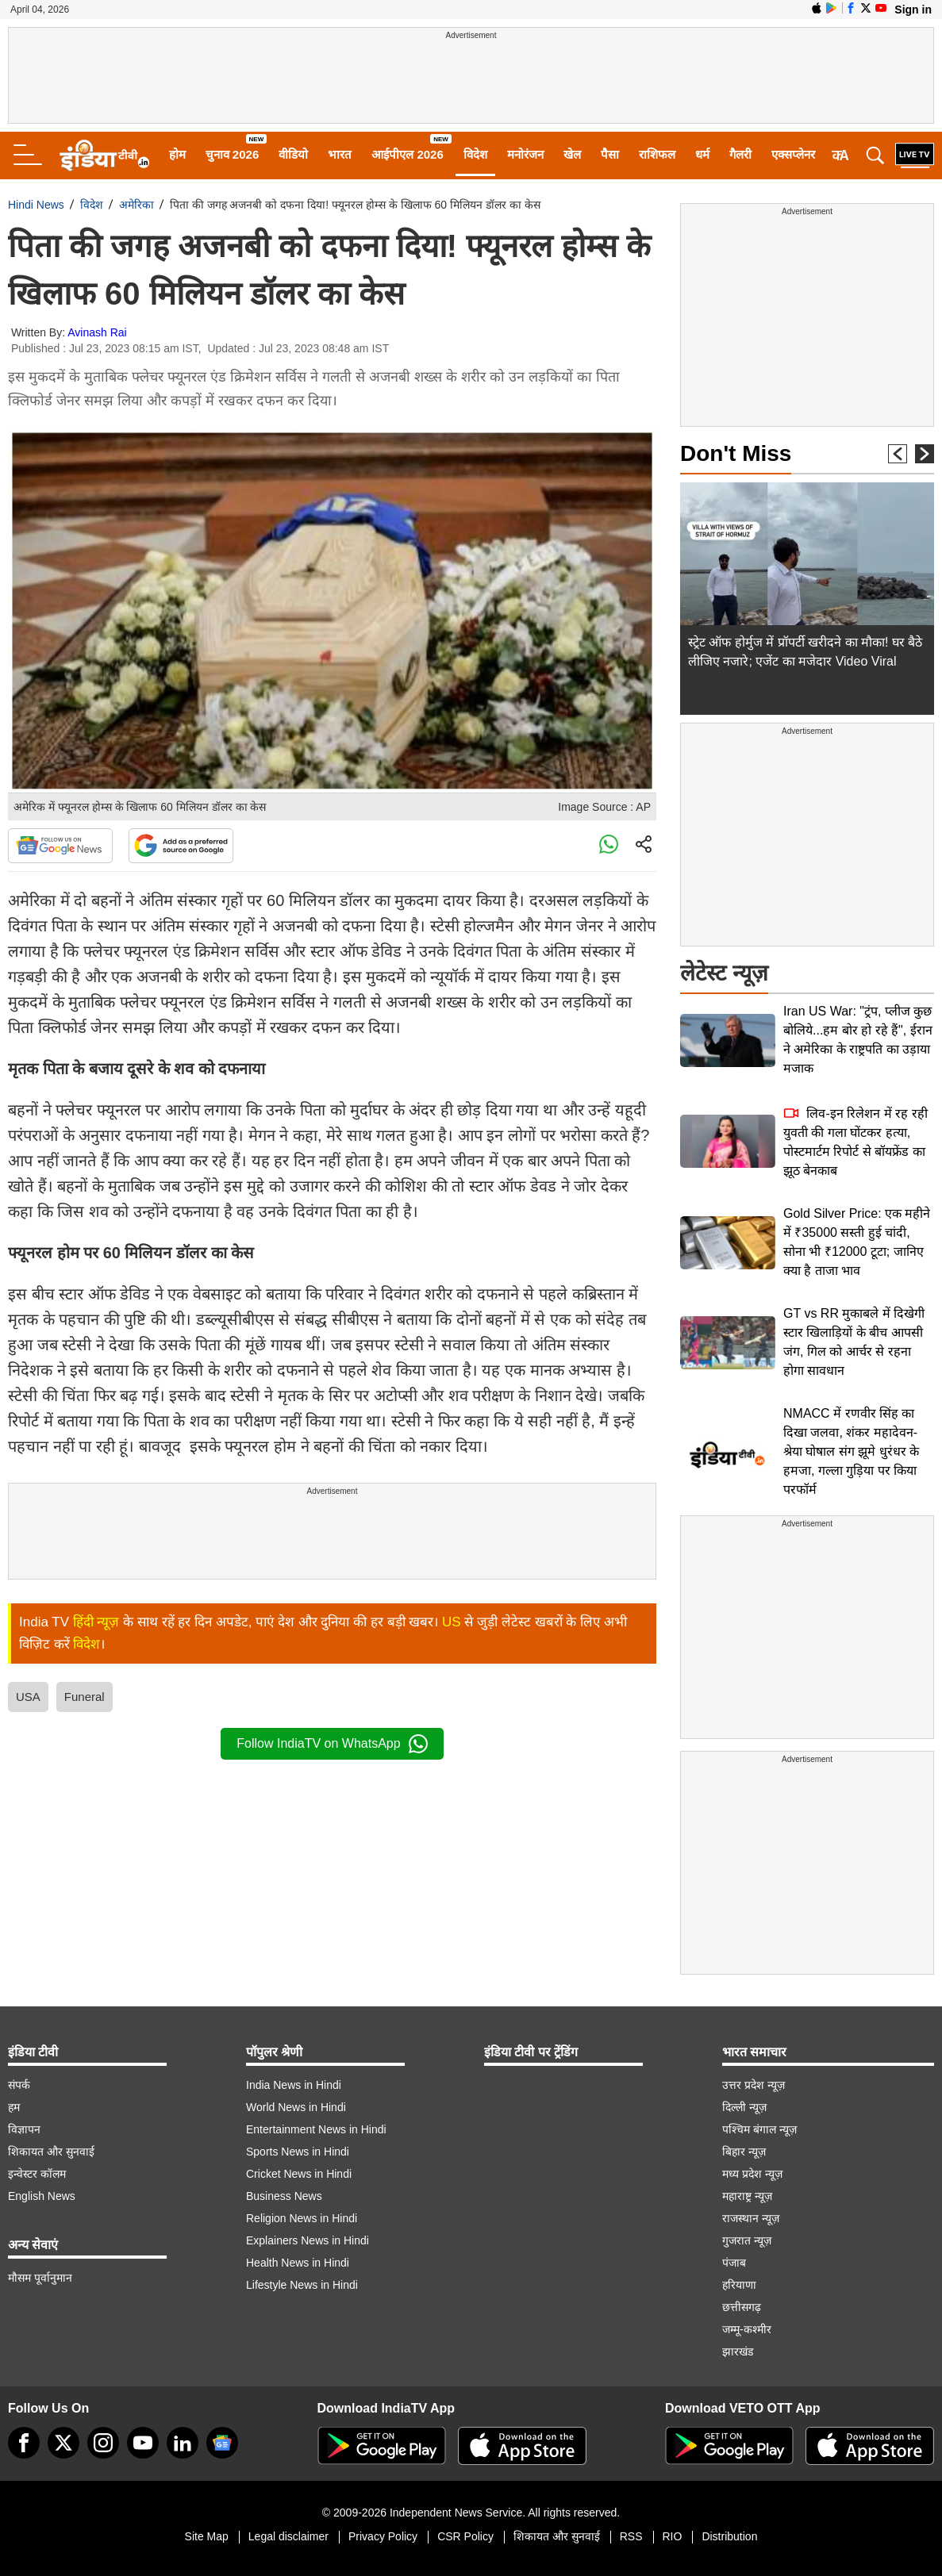  I want to click on हरियाणा, so click(739, 2284).